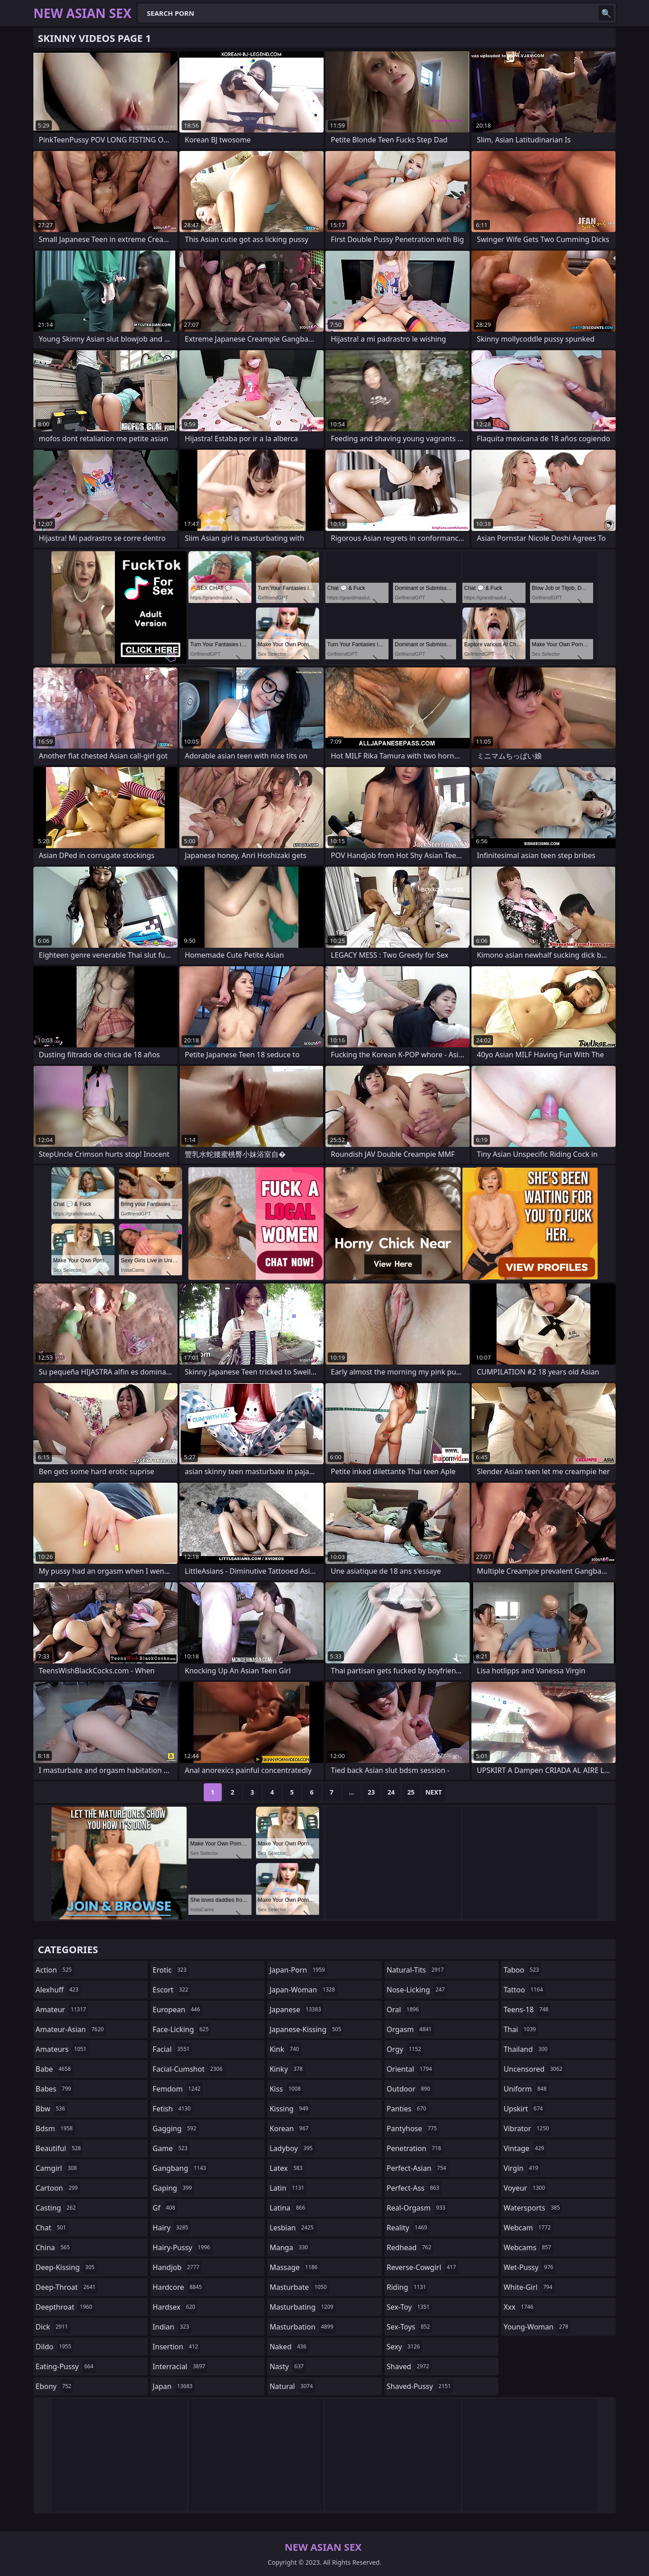  Describe the element at coordinates (295, 2267) in the screenshot. I see `massage` at that location.